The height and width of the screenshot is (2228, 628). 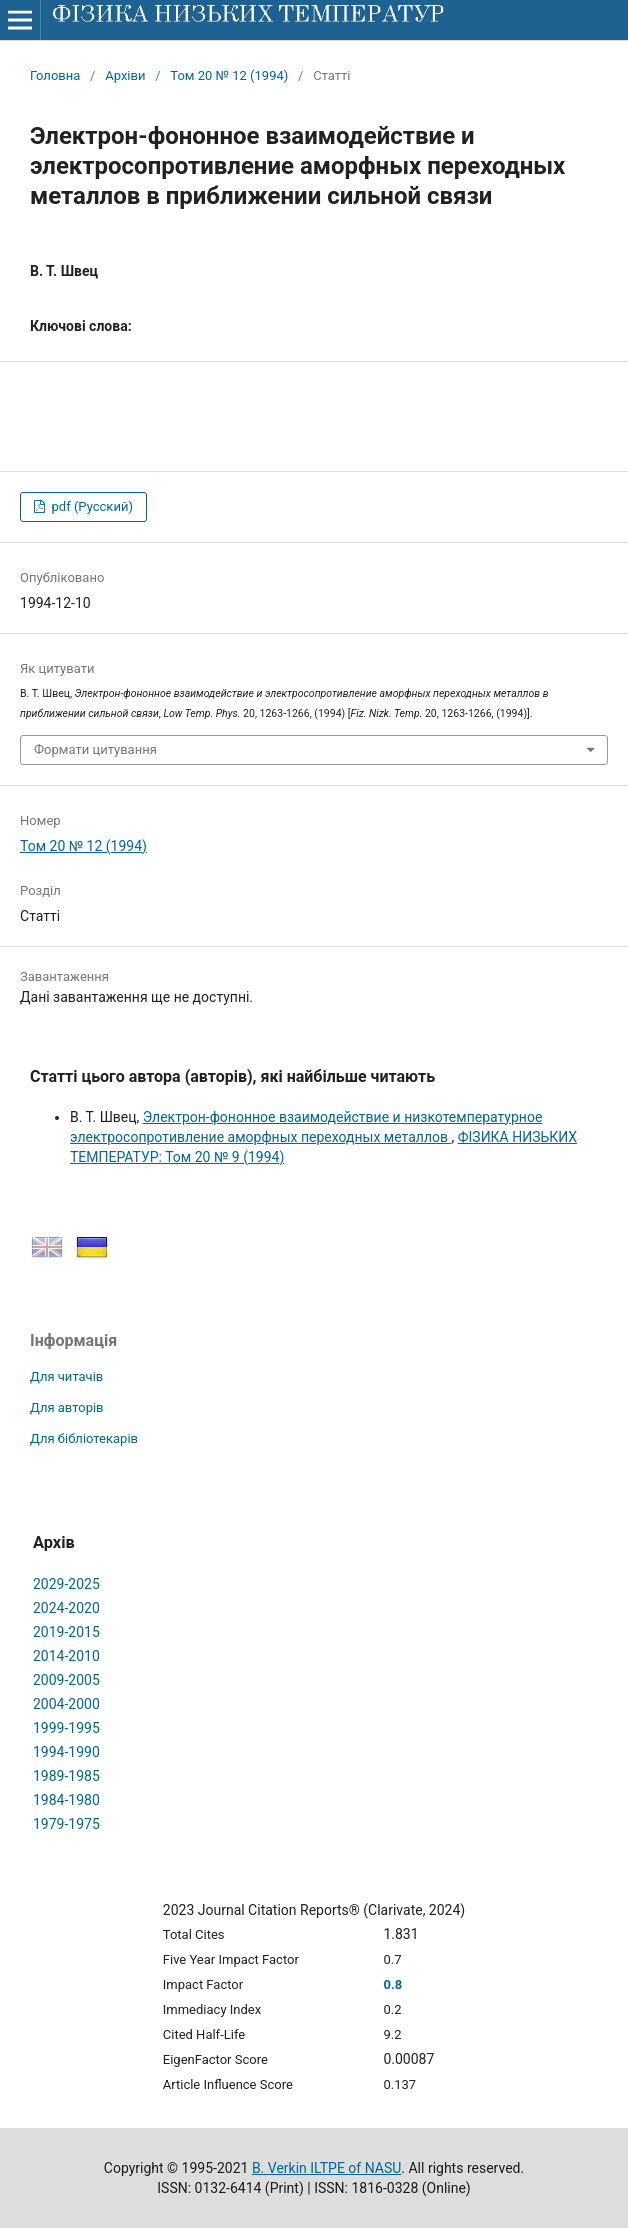 What do you see at coordinates (55, 75) in the screenshot?
I see `Головна` at bounding box center [55, 75].